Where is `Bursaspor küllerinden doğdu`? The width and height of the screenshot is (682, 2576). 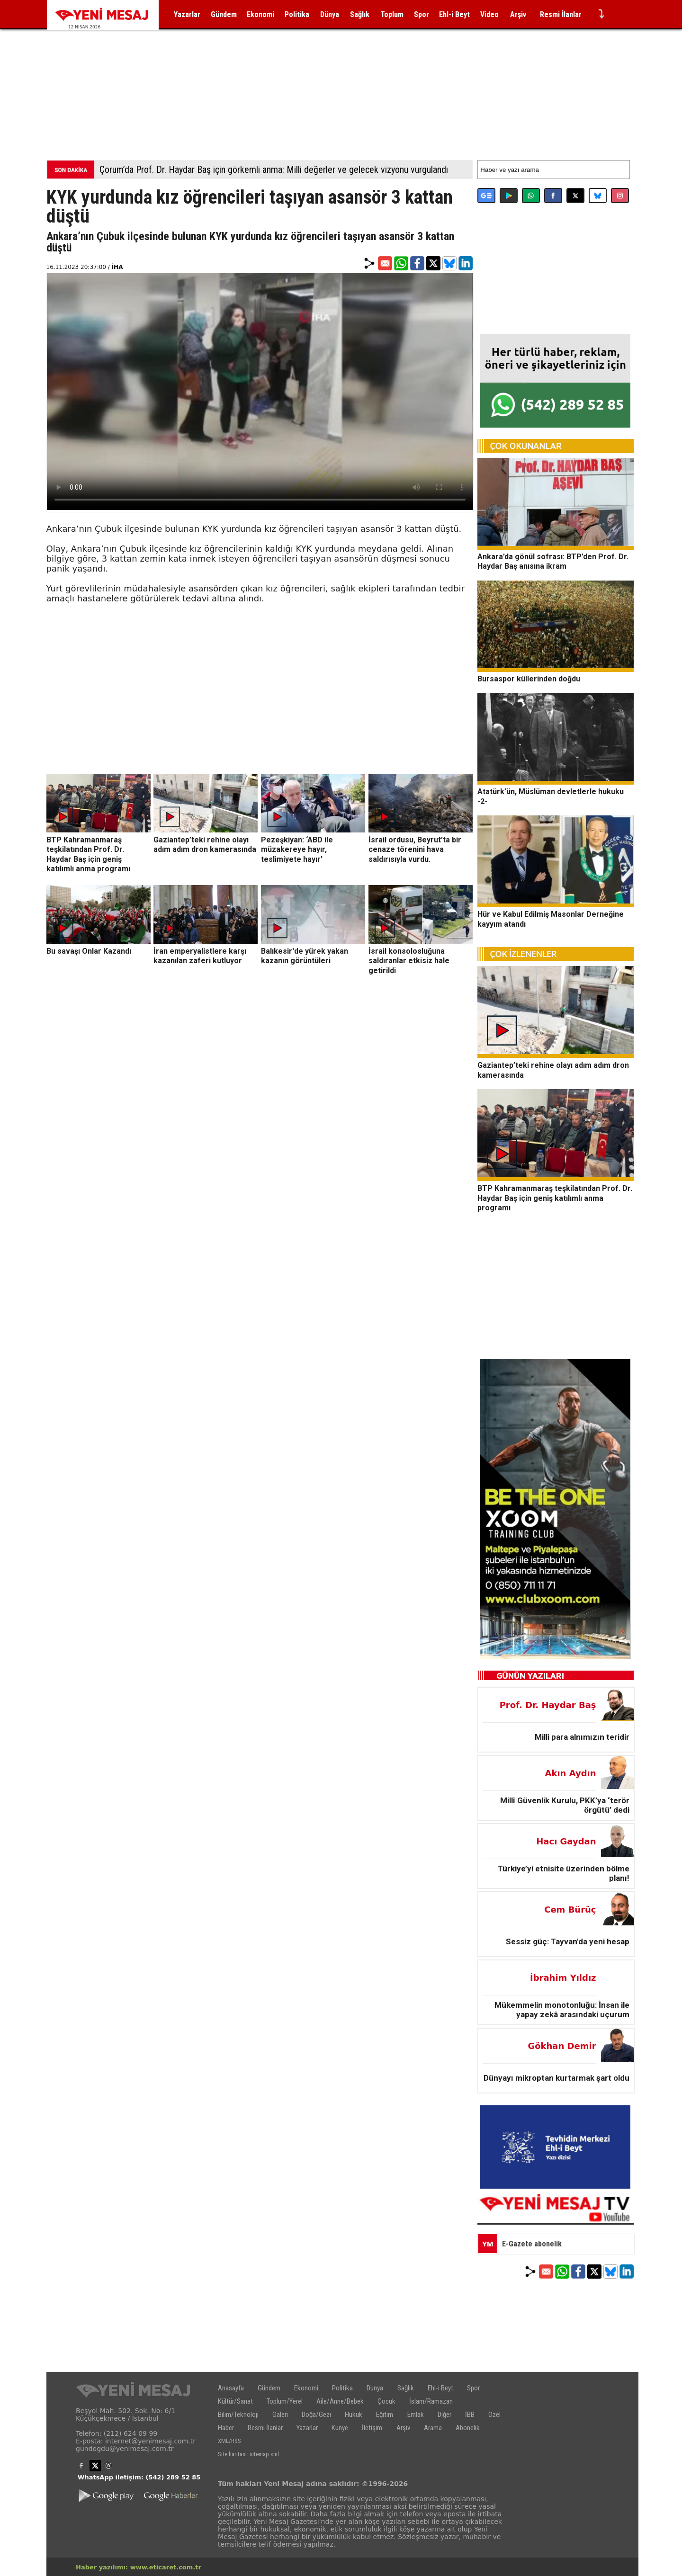 Bursaspor küllerinden doğdu is located at coordinates (528, 678).